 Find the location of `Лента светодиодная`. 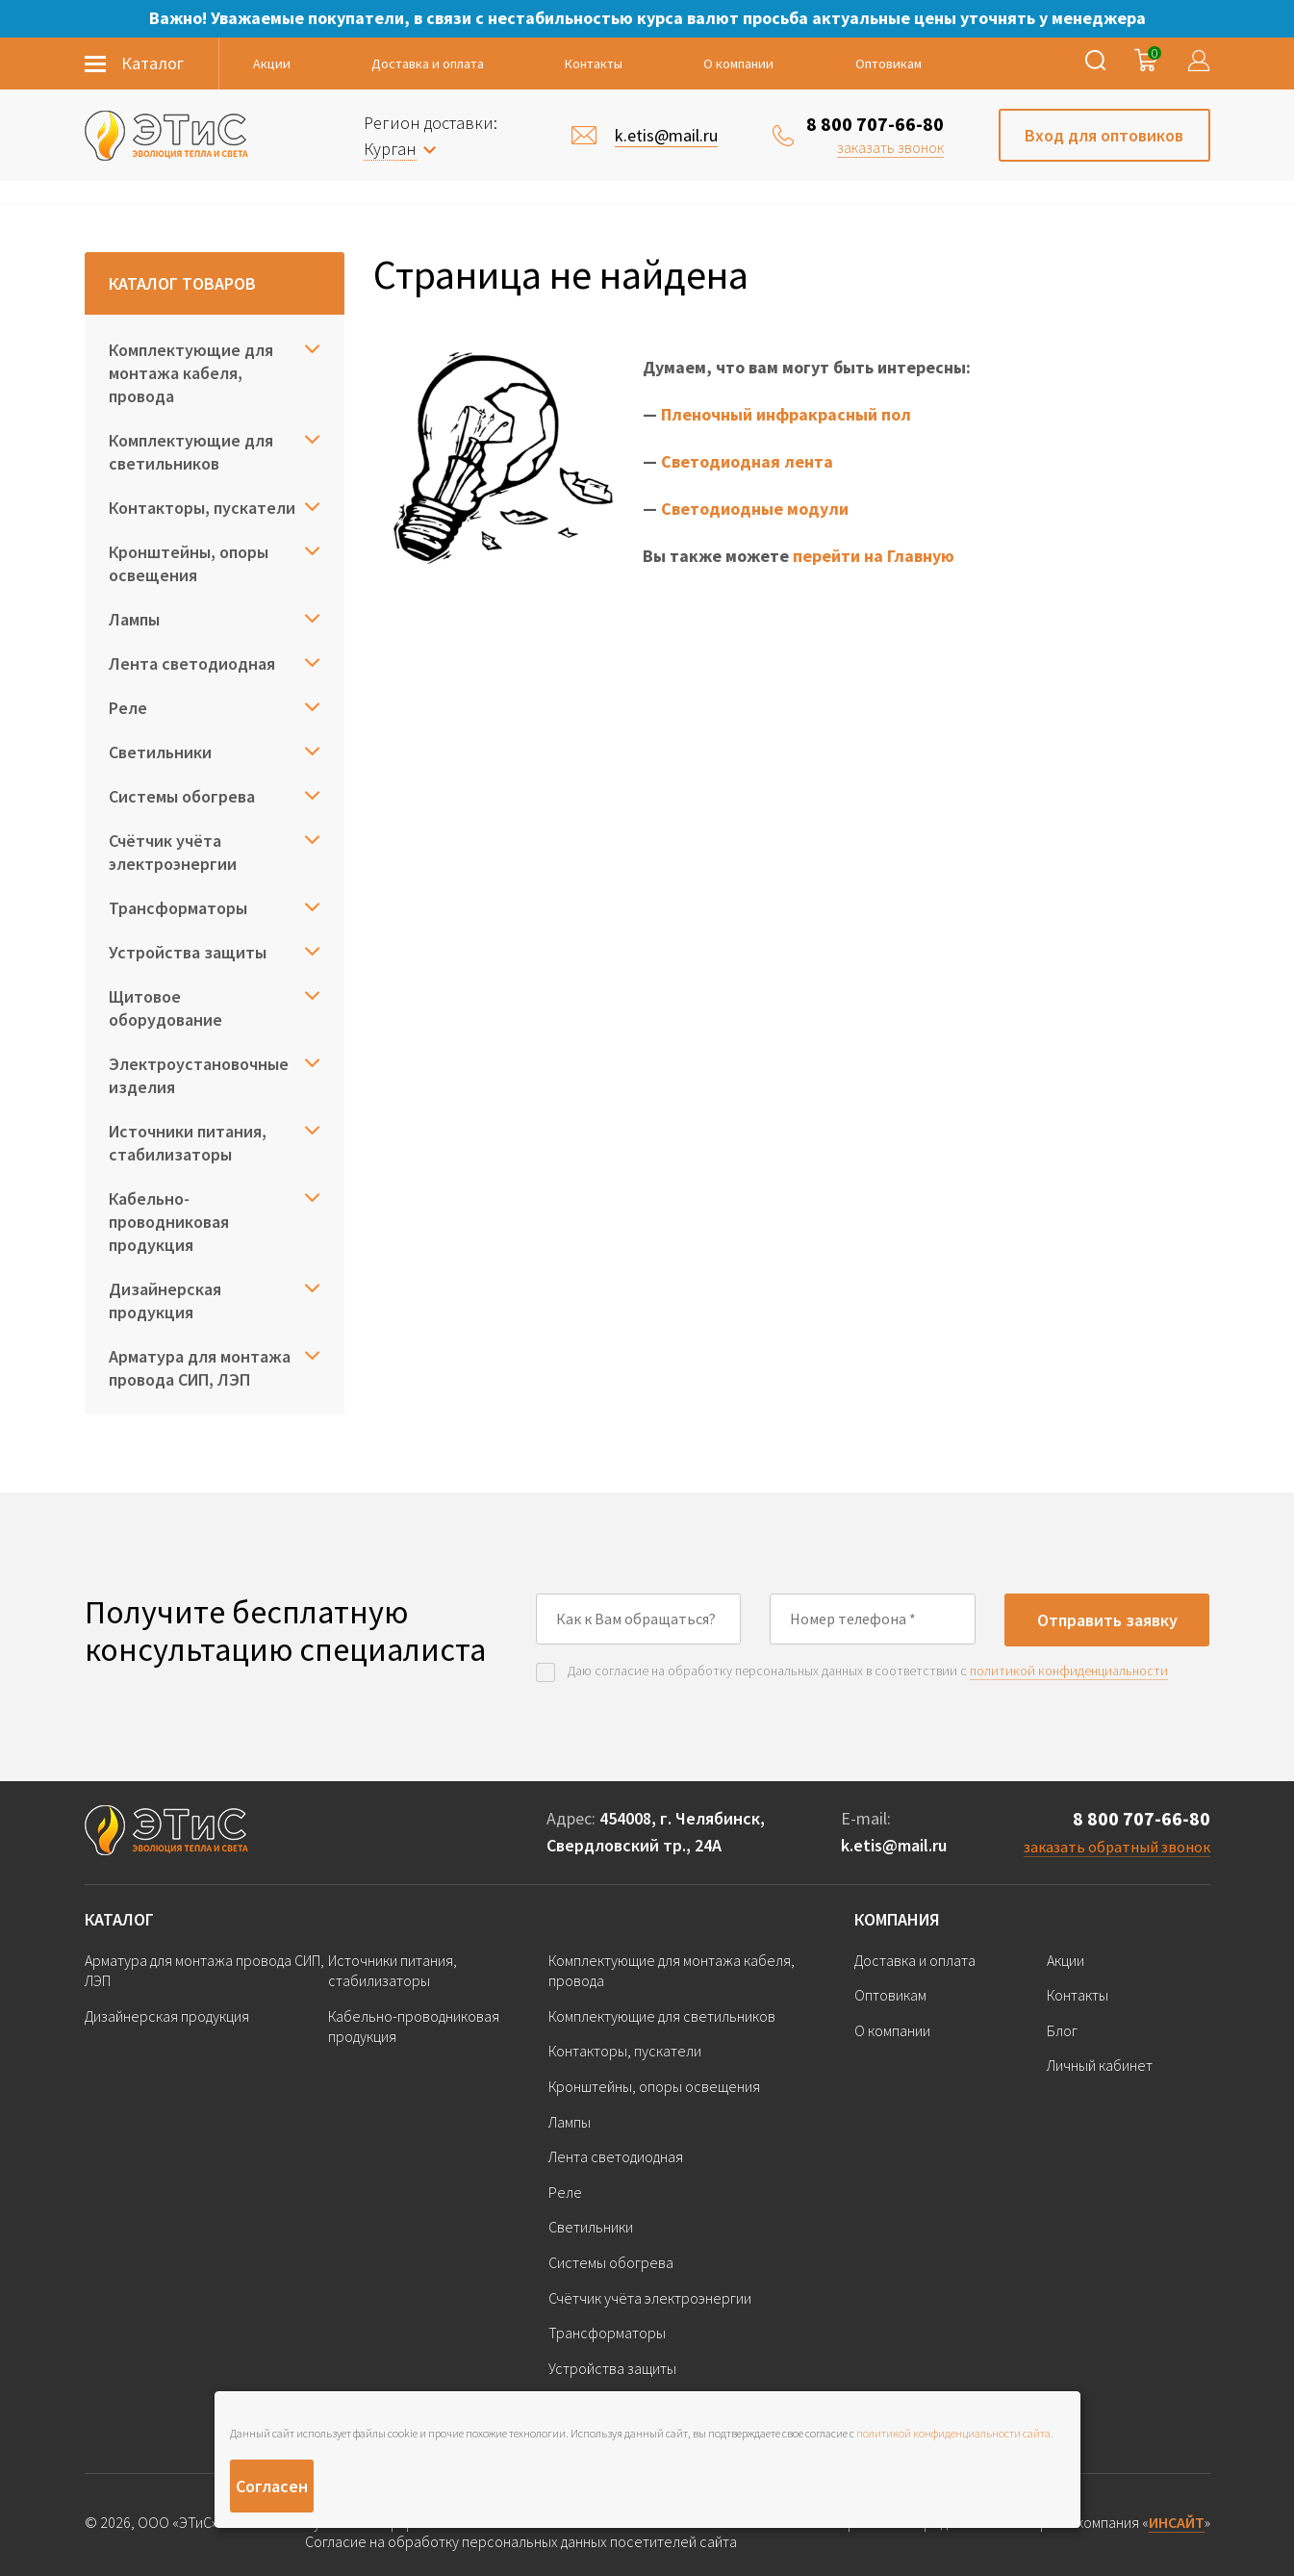

Лента светодиодная is located at coordinates (192, 663).